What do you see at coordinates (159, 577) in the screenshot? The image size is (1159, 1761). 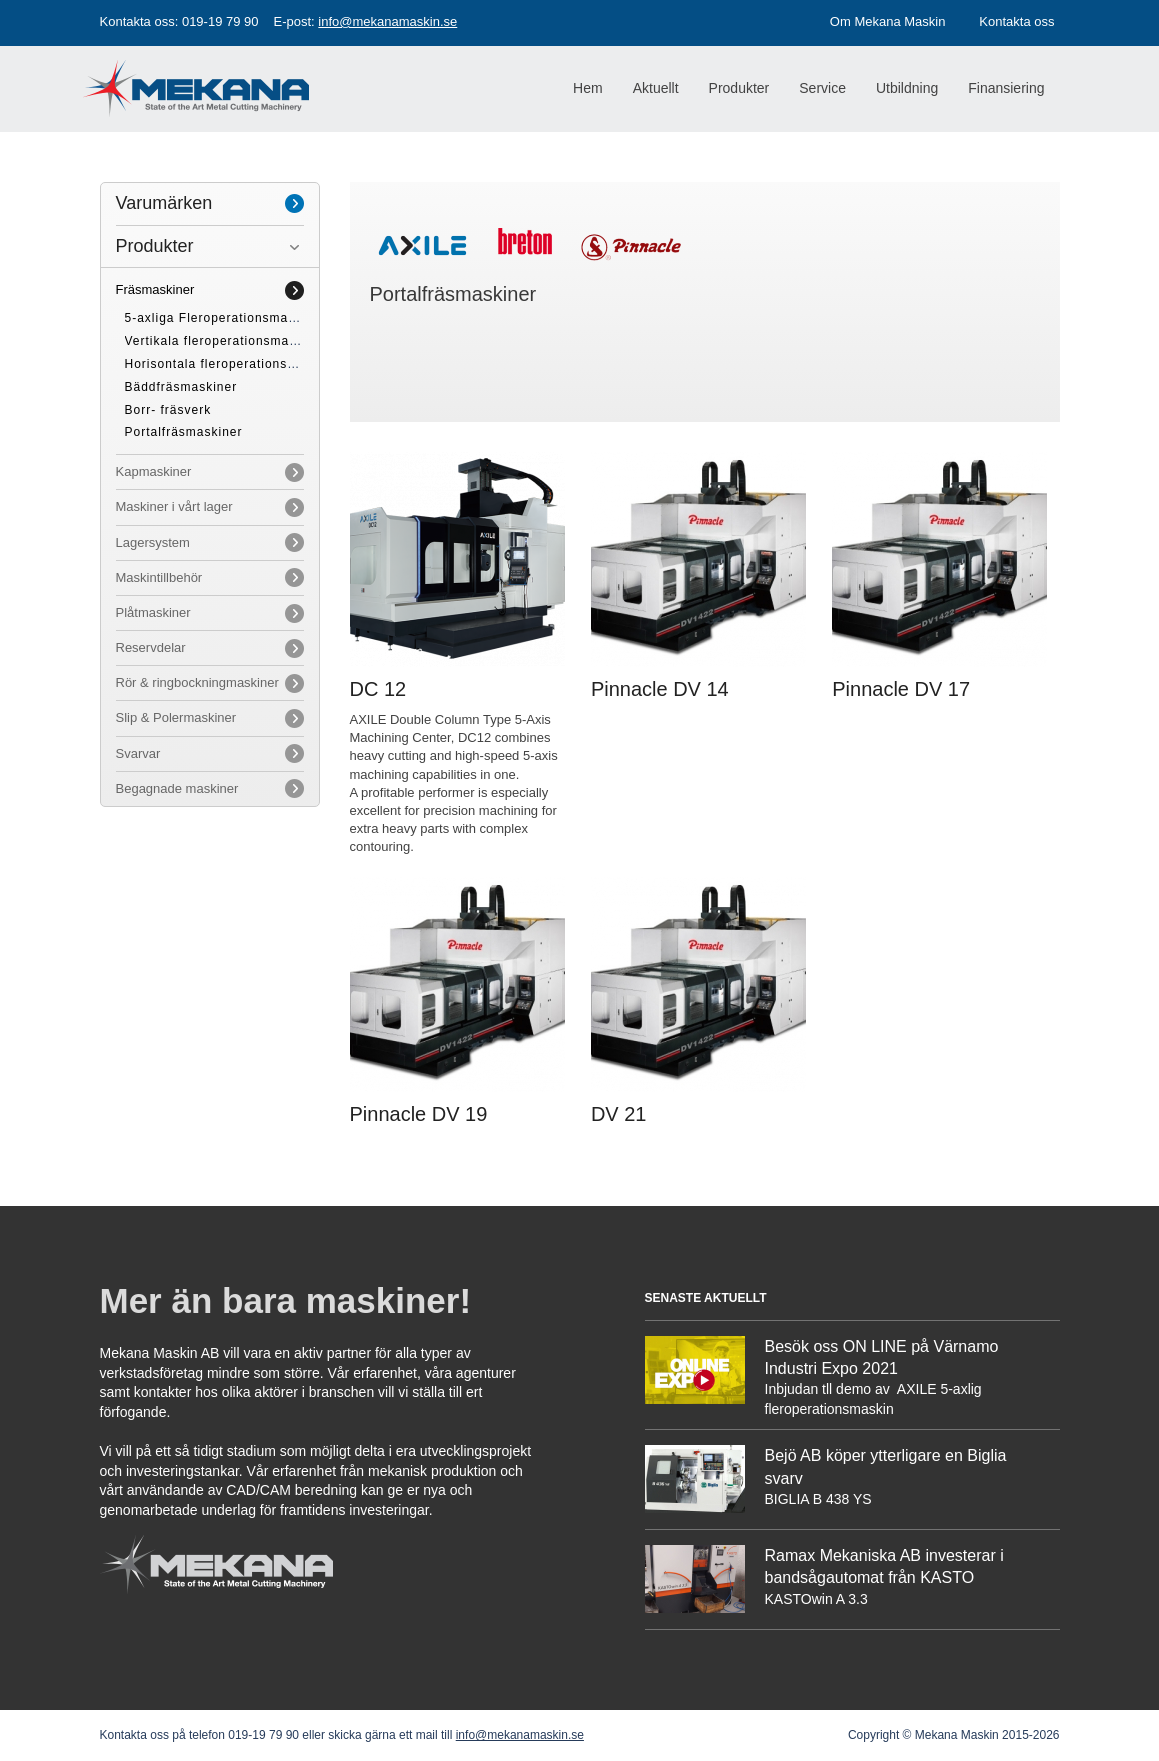 I see `Maskintillbehör` at bounding box center [159, 577].